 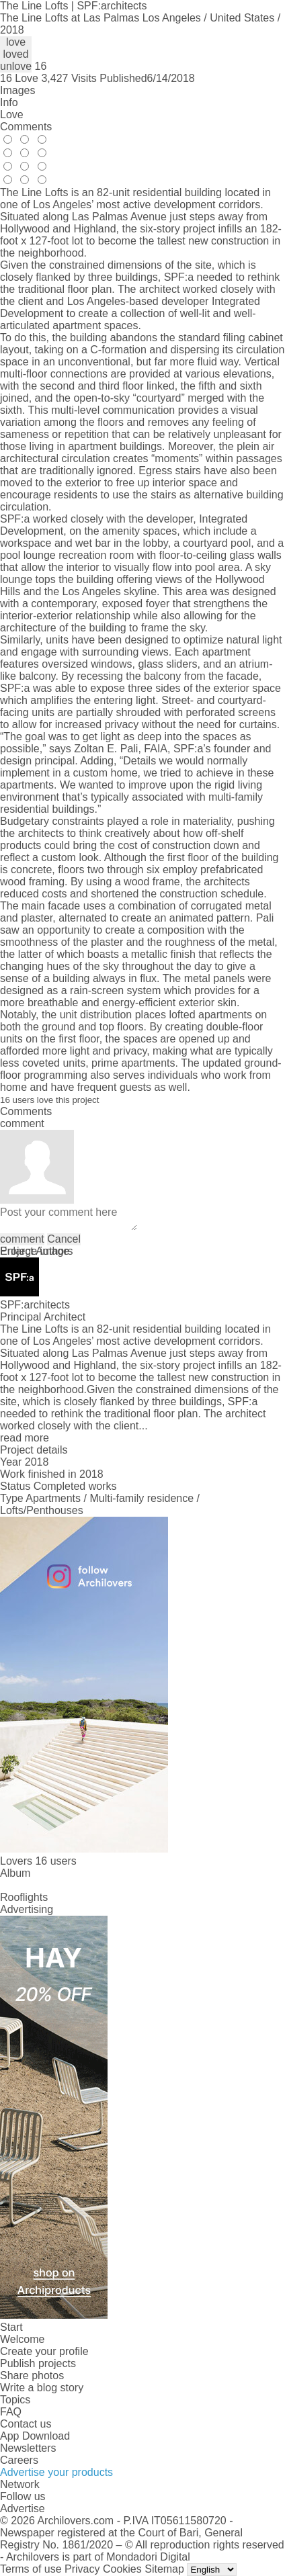 What do you see at coordinates (38, 2363) in the screenshot?
I see `Publish projects` at bounding box center [38, 2363].